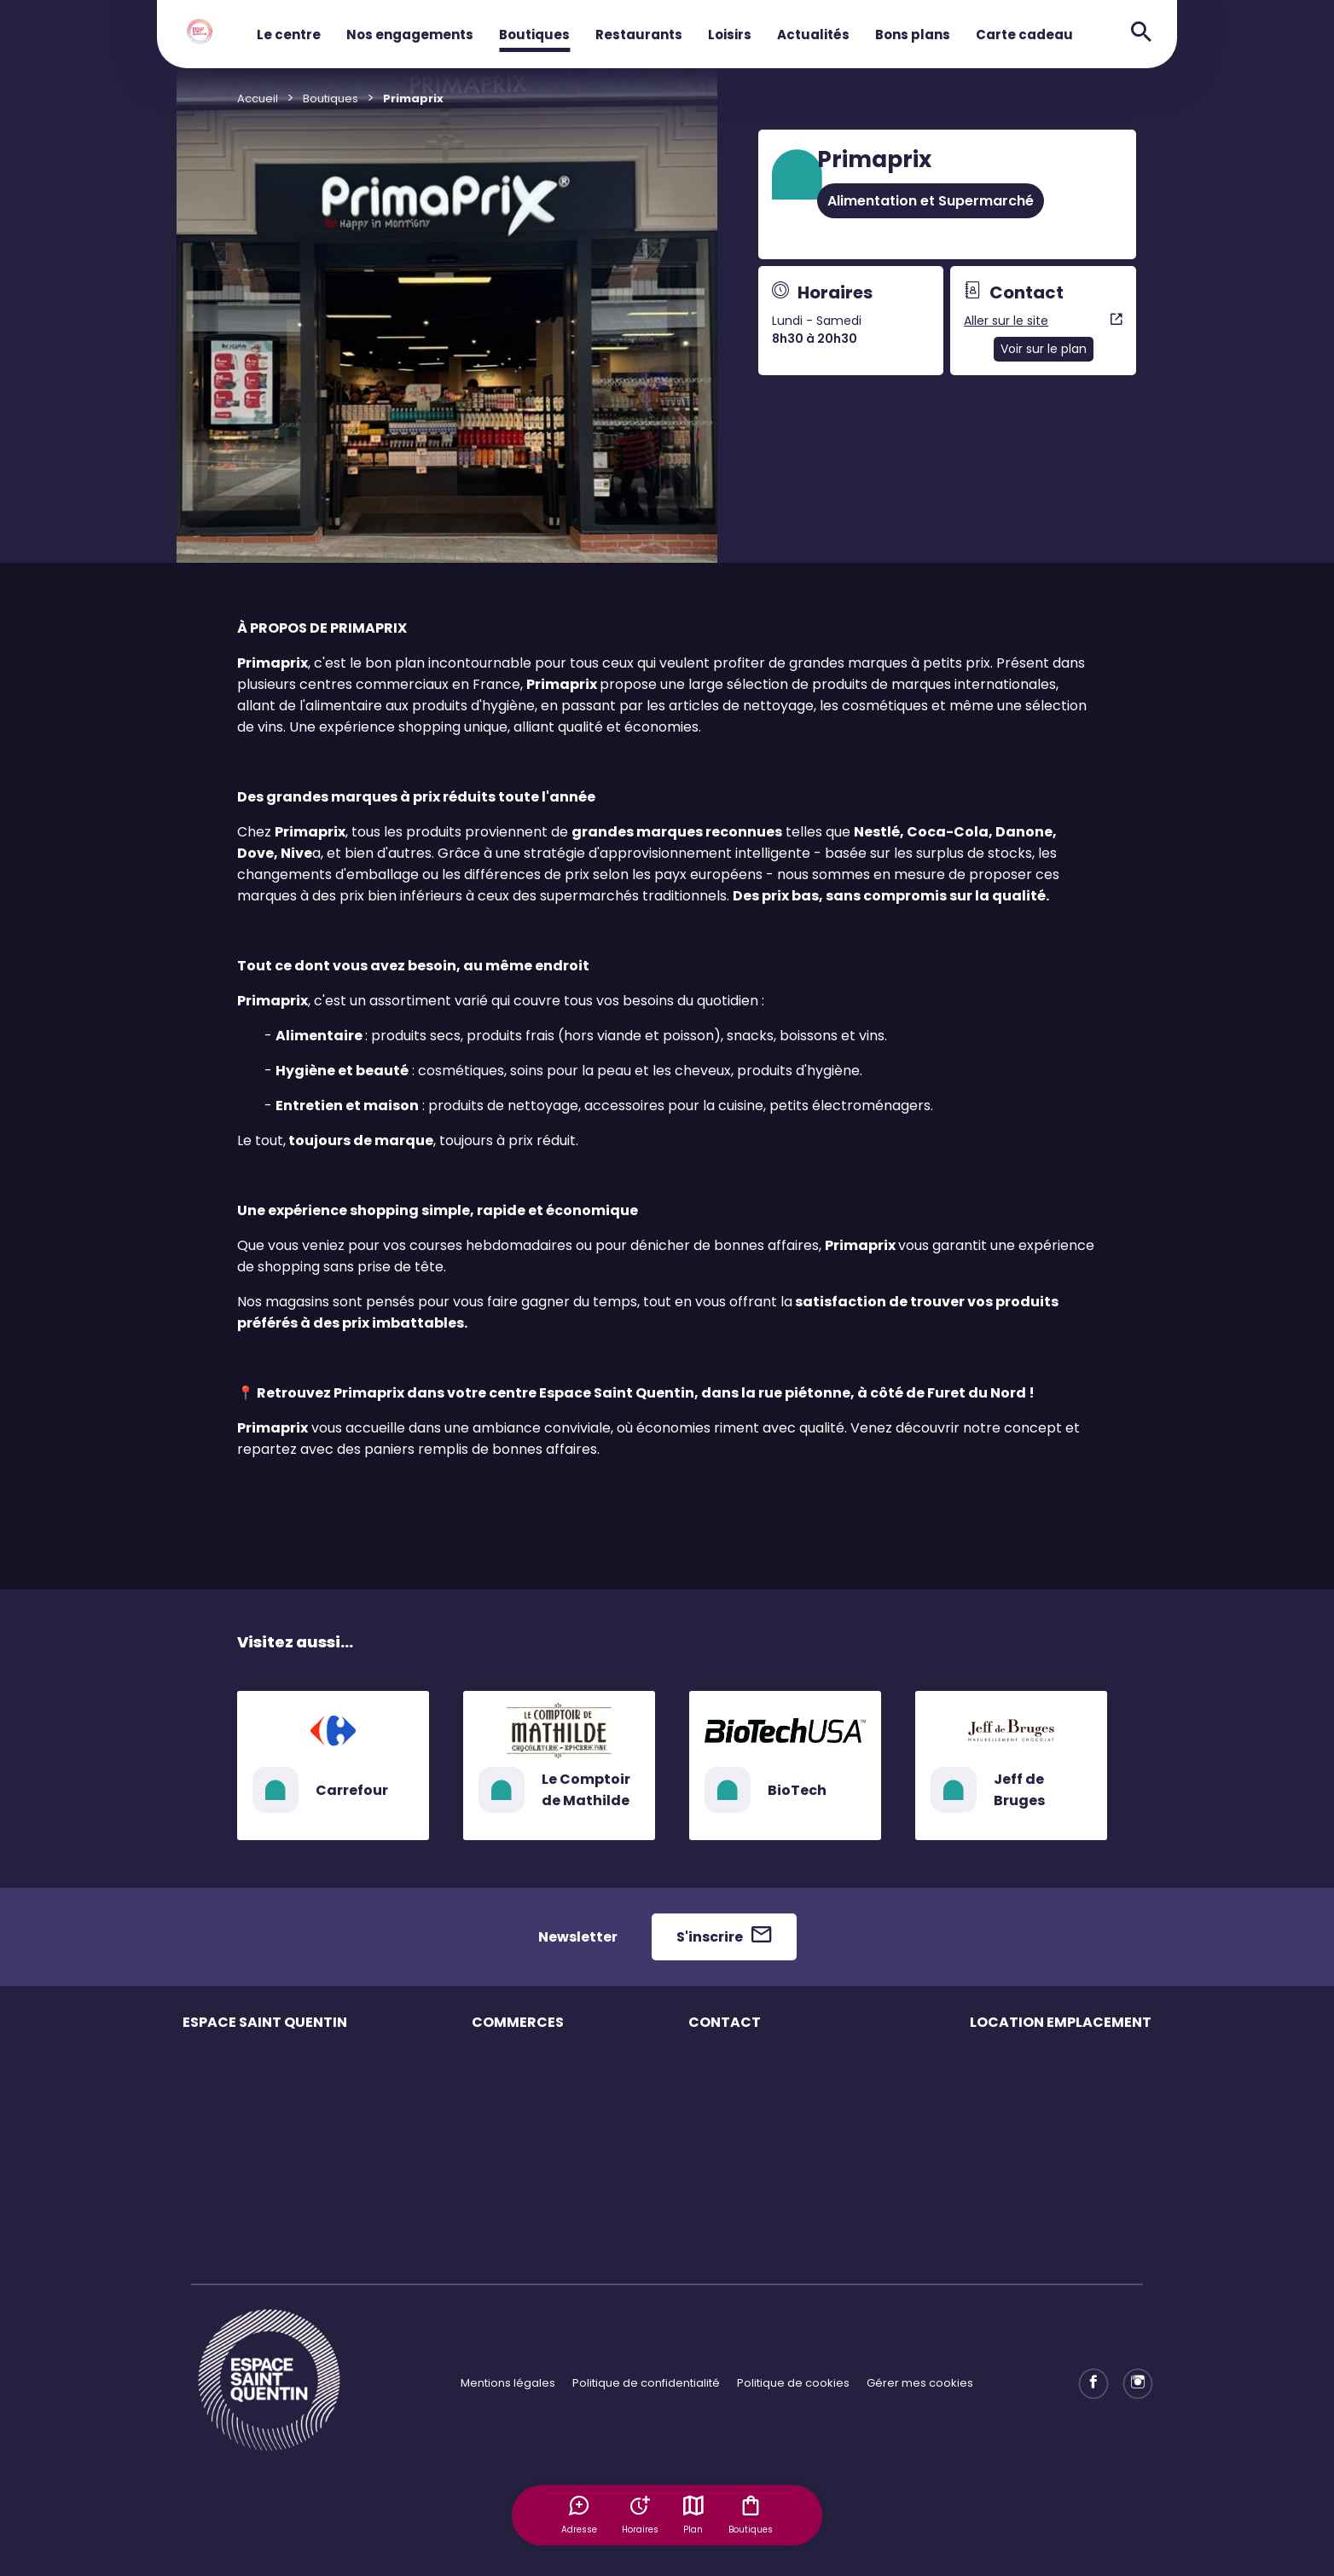  I want to click on Nos engagements, so click(409, 34).